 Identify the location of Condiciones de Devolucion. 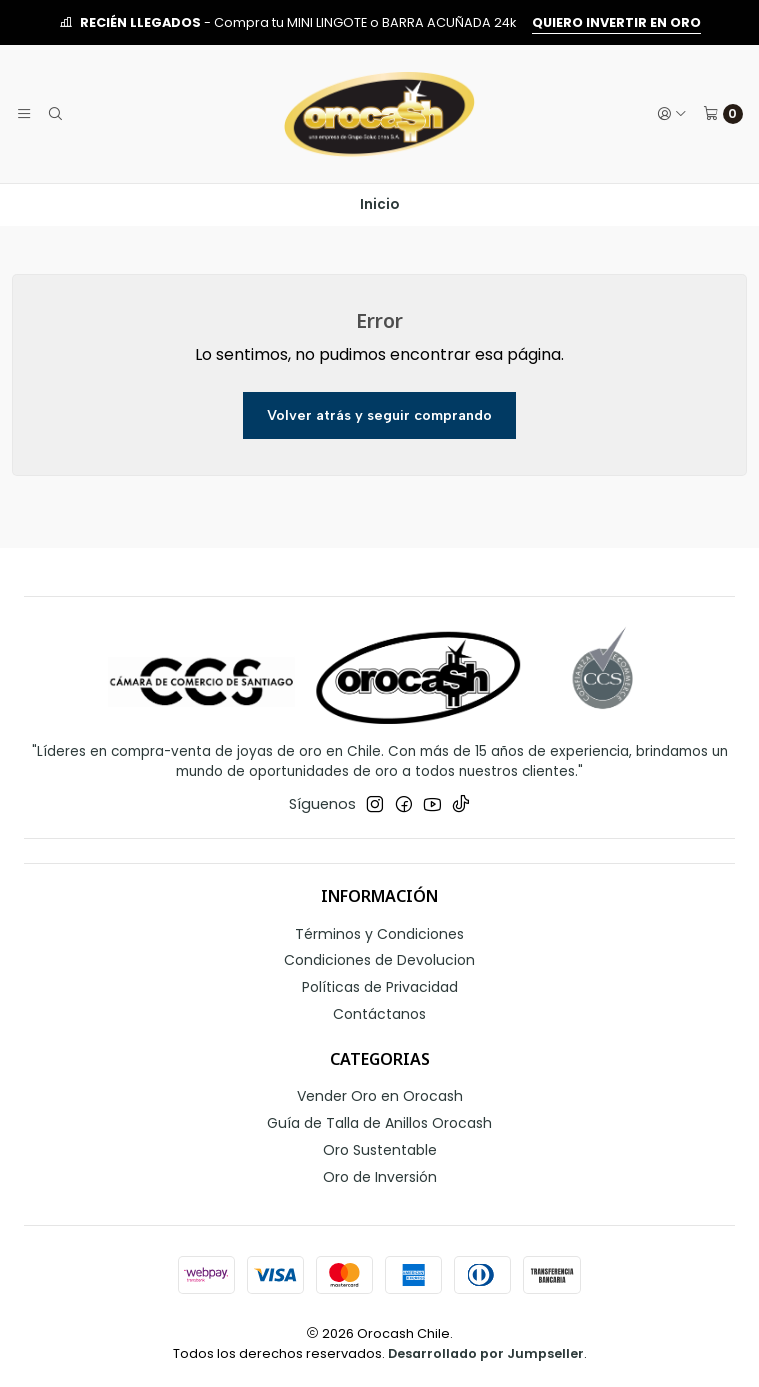
(379, 960).